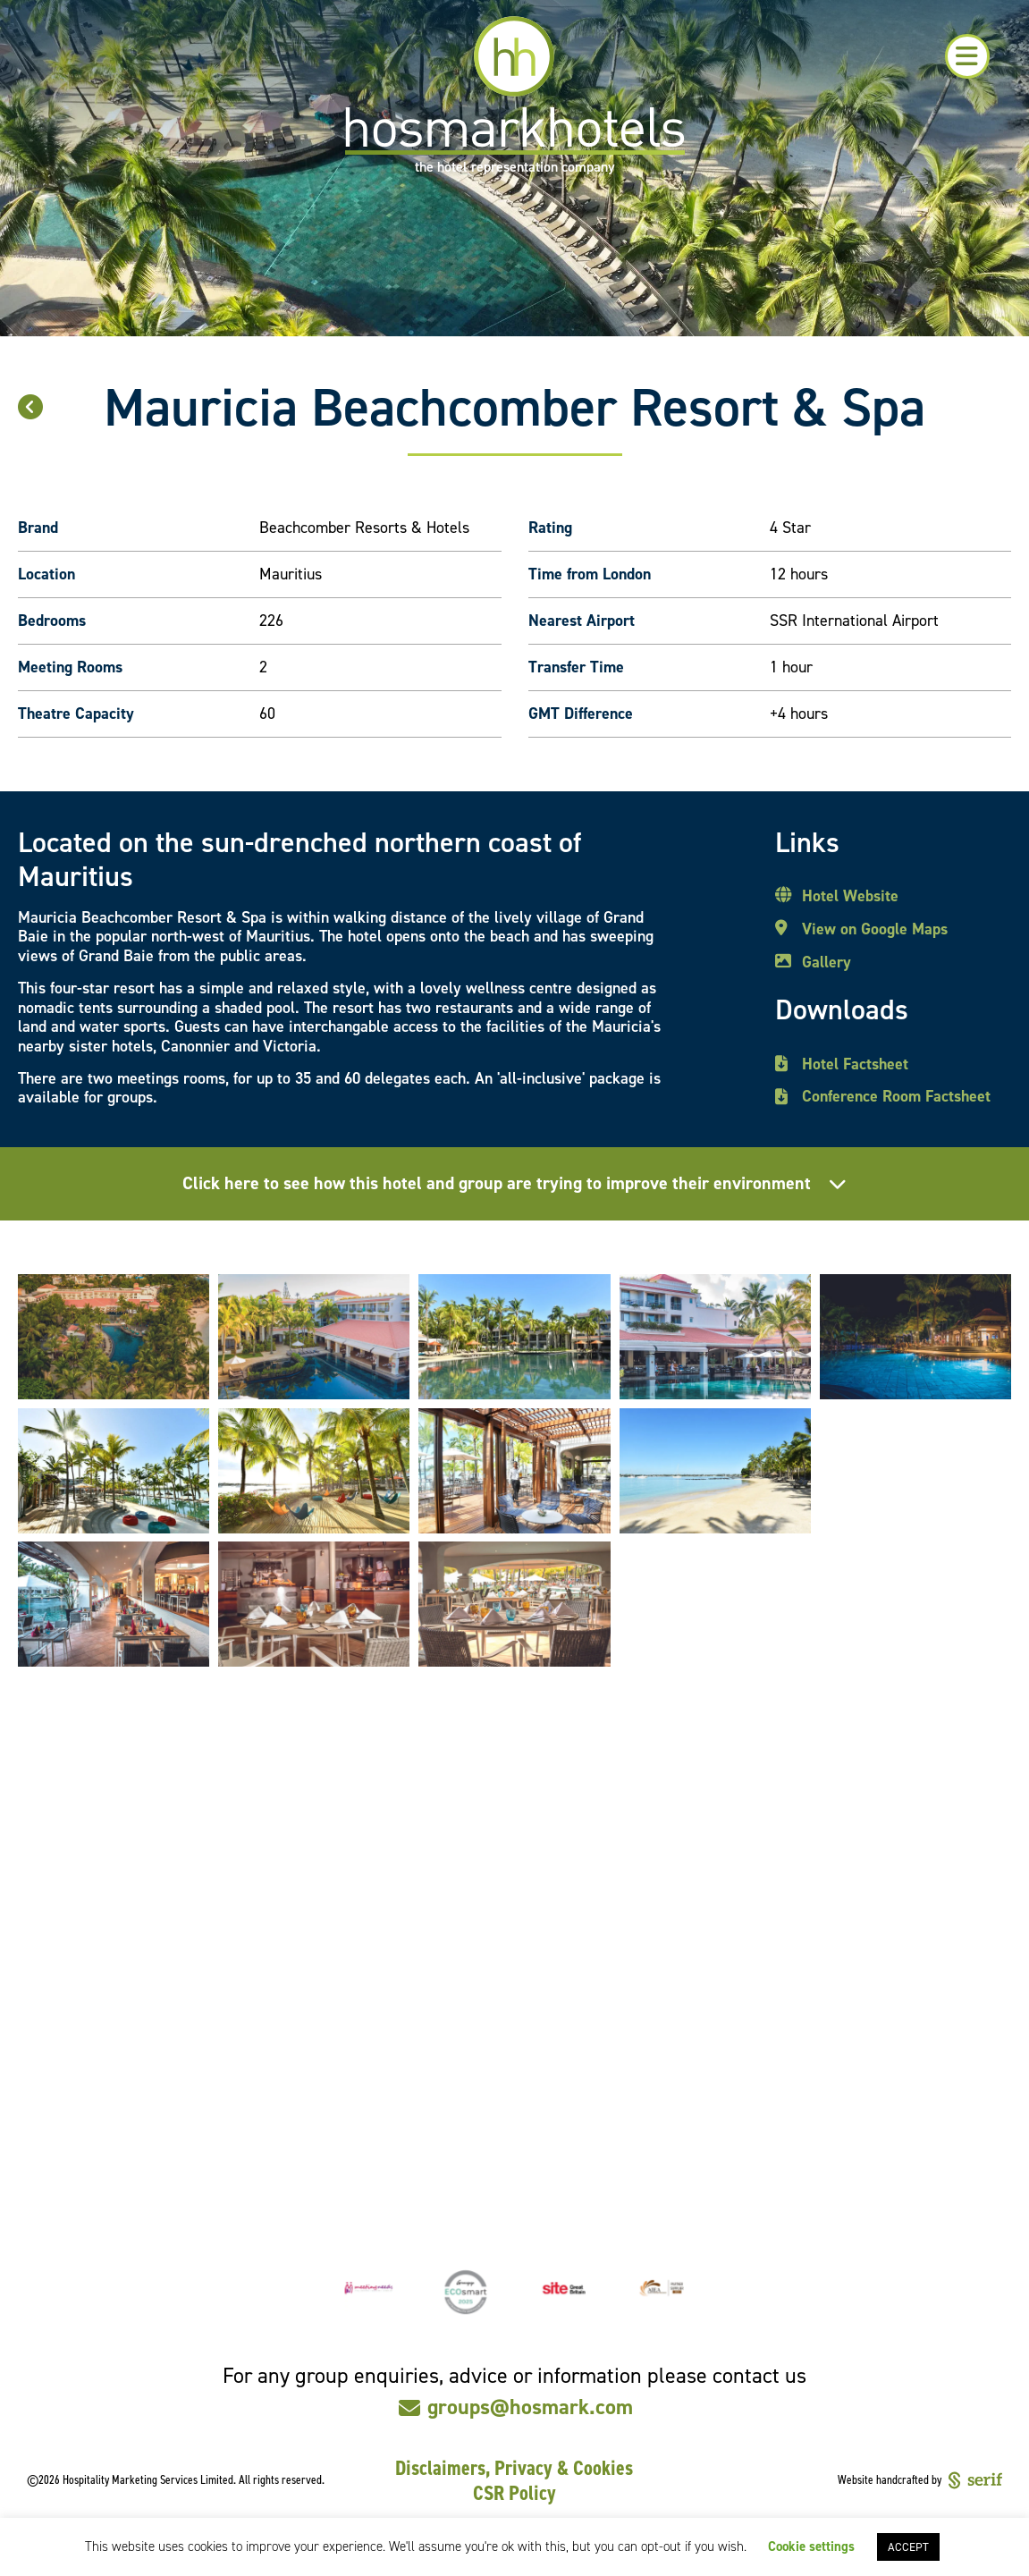 The height and width of the screenshot is (2576, 1029). I want to click on View on Google Maps, so click(875, 930).